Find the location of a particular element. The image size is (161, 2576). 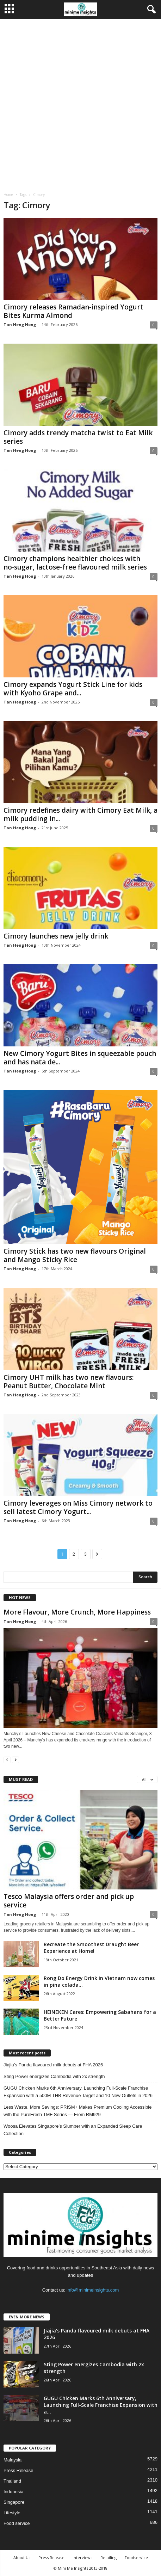

Interviews is located at coordinates (82, 2557).